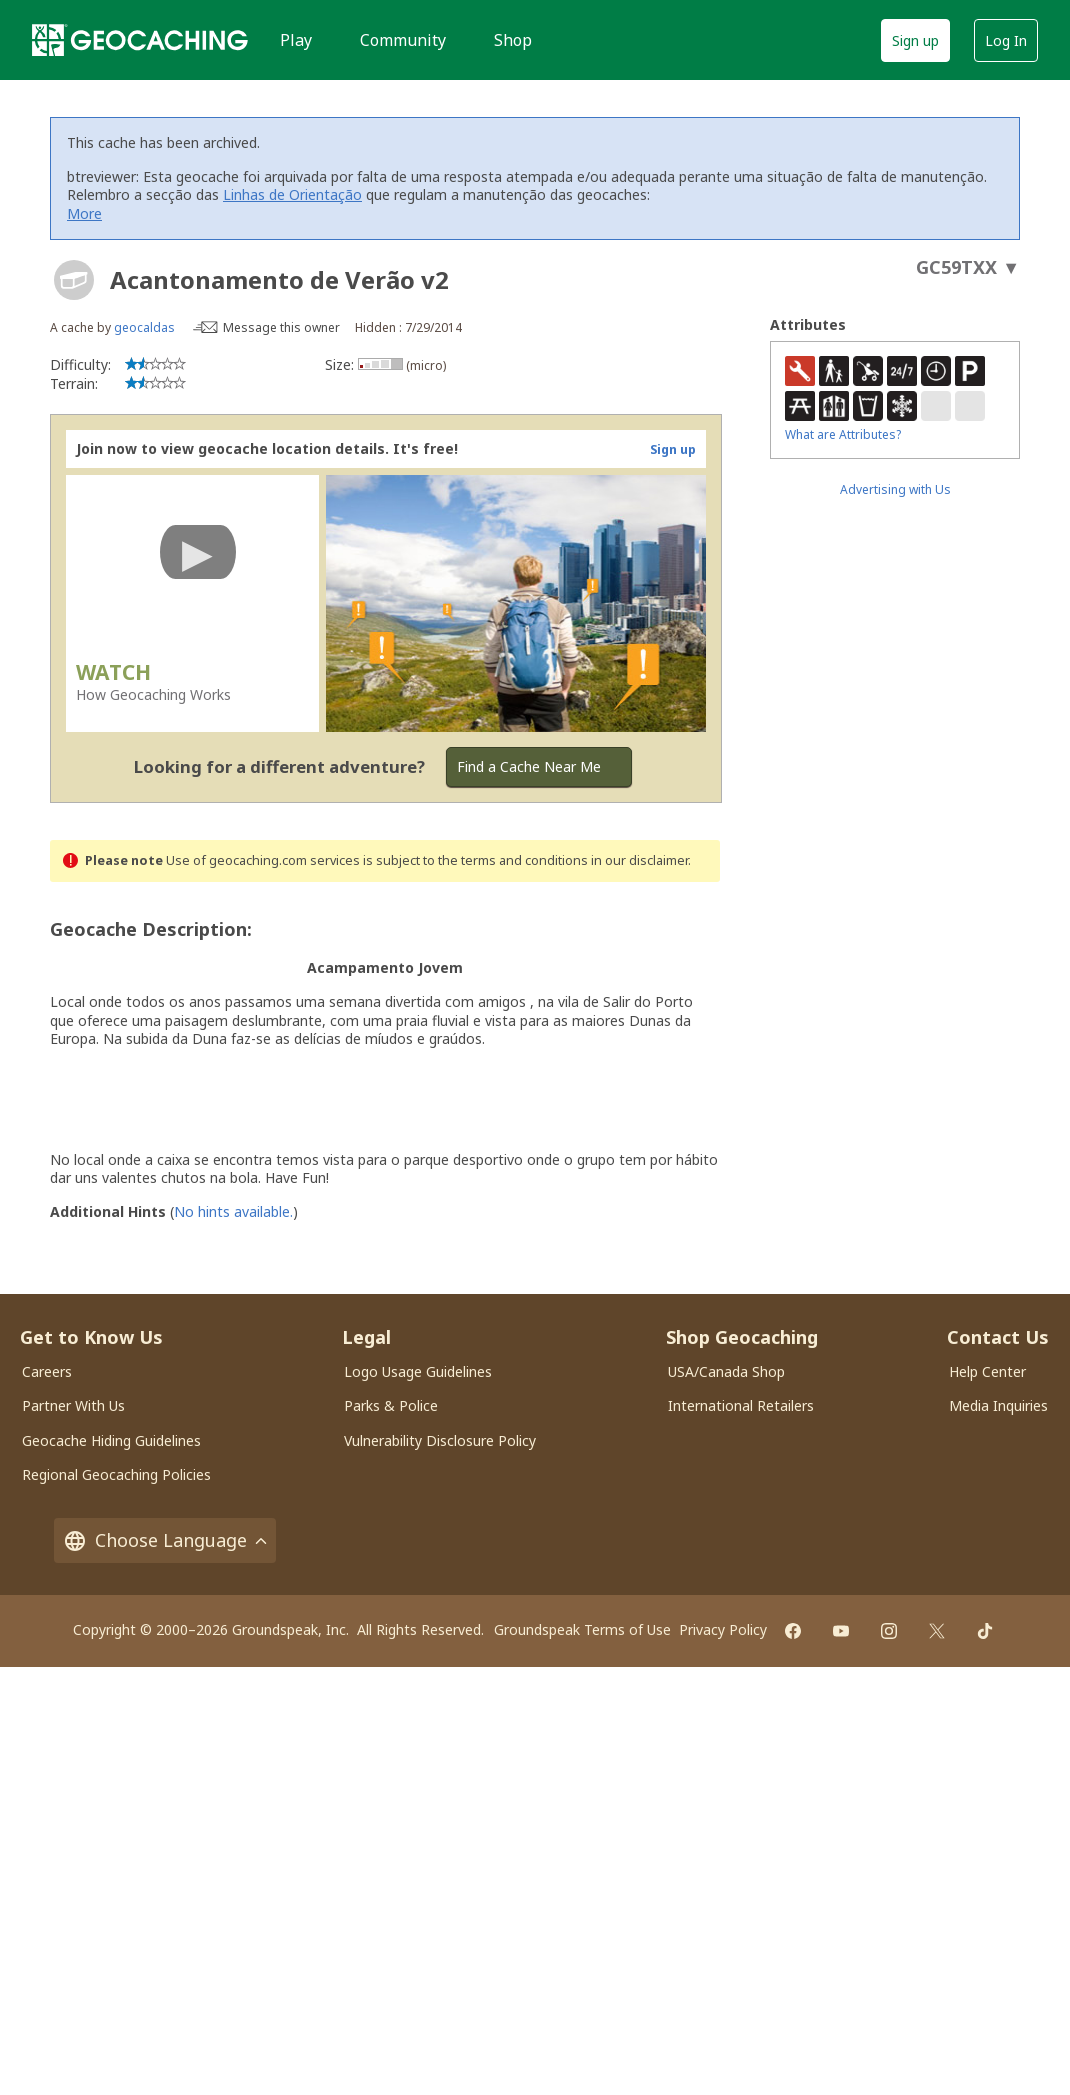 The height and width of the screenshot is (2095, 1070). Describe the element at coordinates (140, 40) in the screenshot. I see `[Geocaching]` at that location.